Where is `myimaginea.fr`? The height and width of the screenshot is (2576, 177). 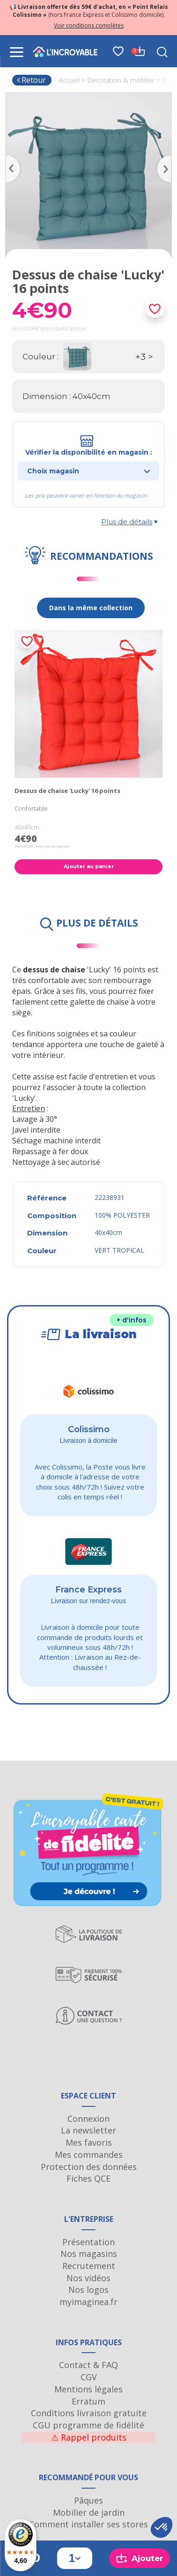 myimaginea.fr is located at coordinates (88, 2301).